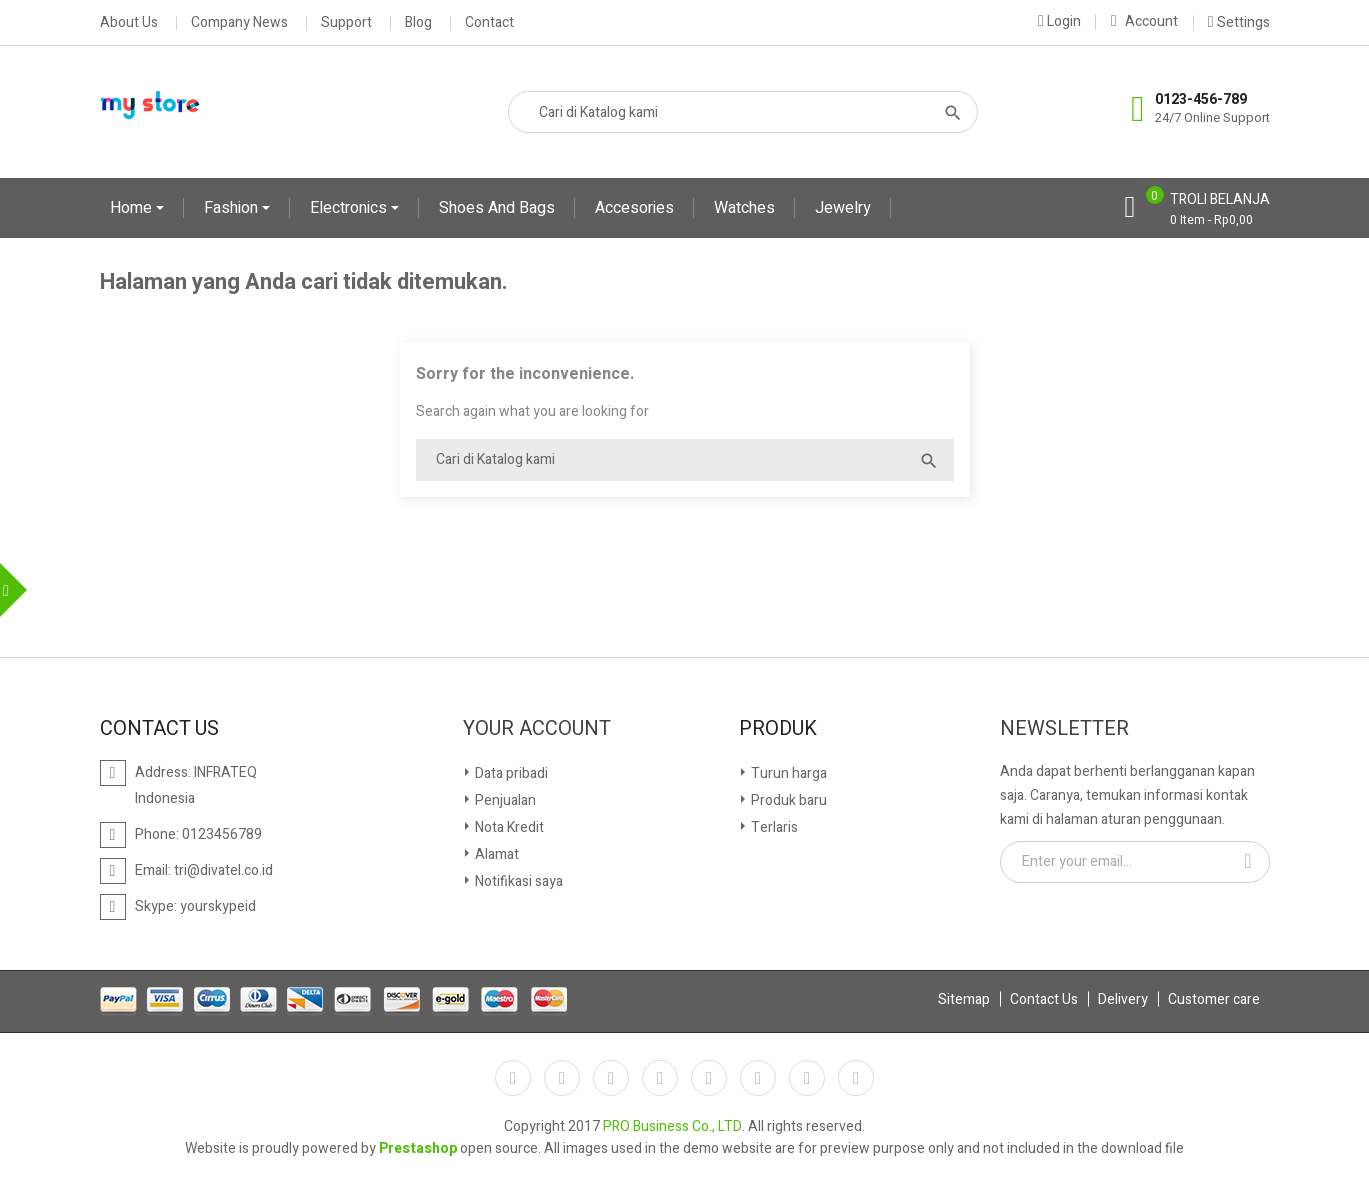 The image size is (1369, 1181). Describe the element at coordinates (129, 23) in the screenshot. I see `About Us` at that location.